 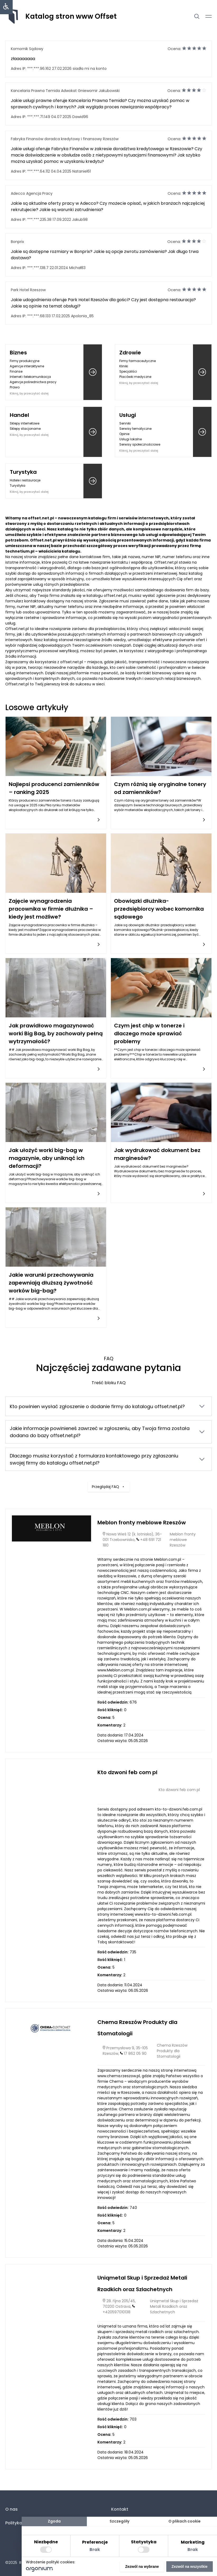 What do you see at coordinates (18, 352) in the screenshot?
I see `Biznes` at bounding box center [18, 352].